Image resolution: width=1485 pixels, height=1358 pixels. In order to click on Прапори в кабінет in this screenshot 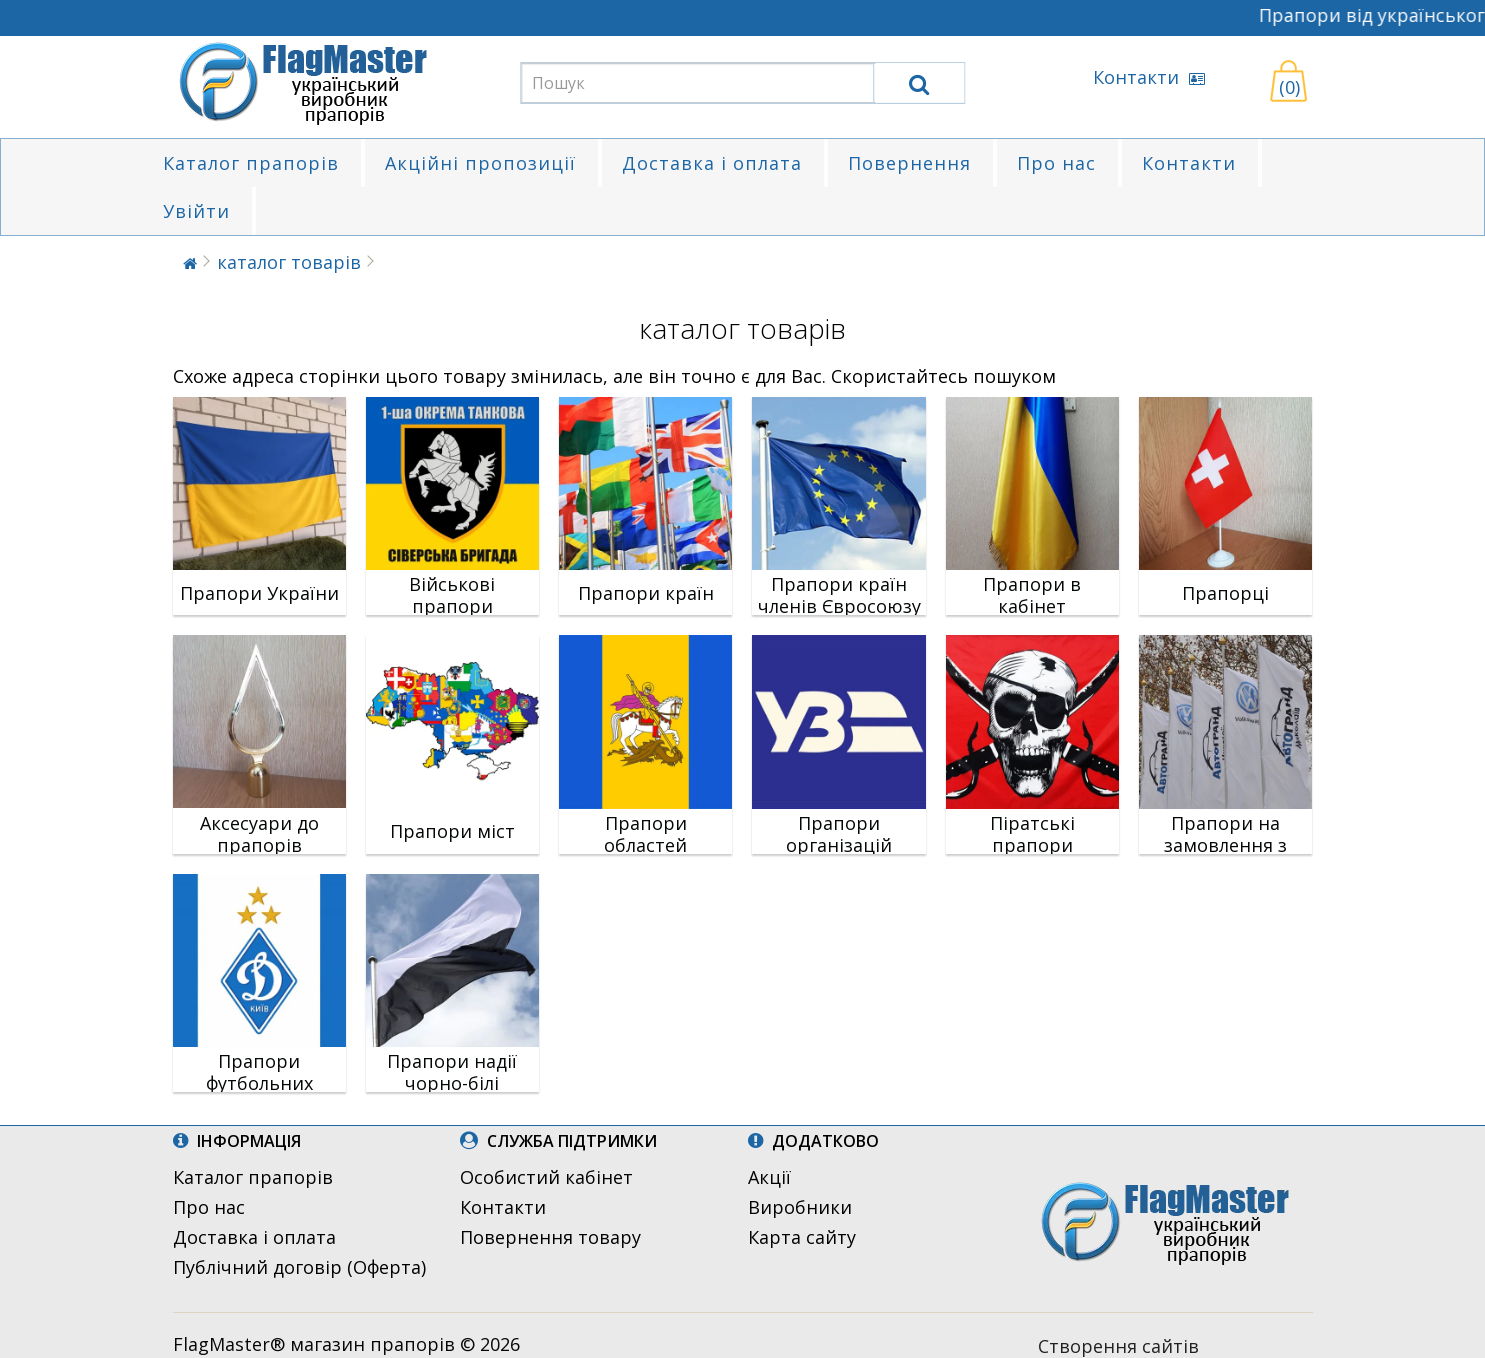, I will do `click(1032, 595)`.